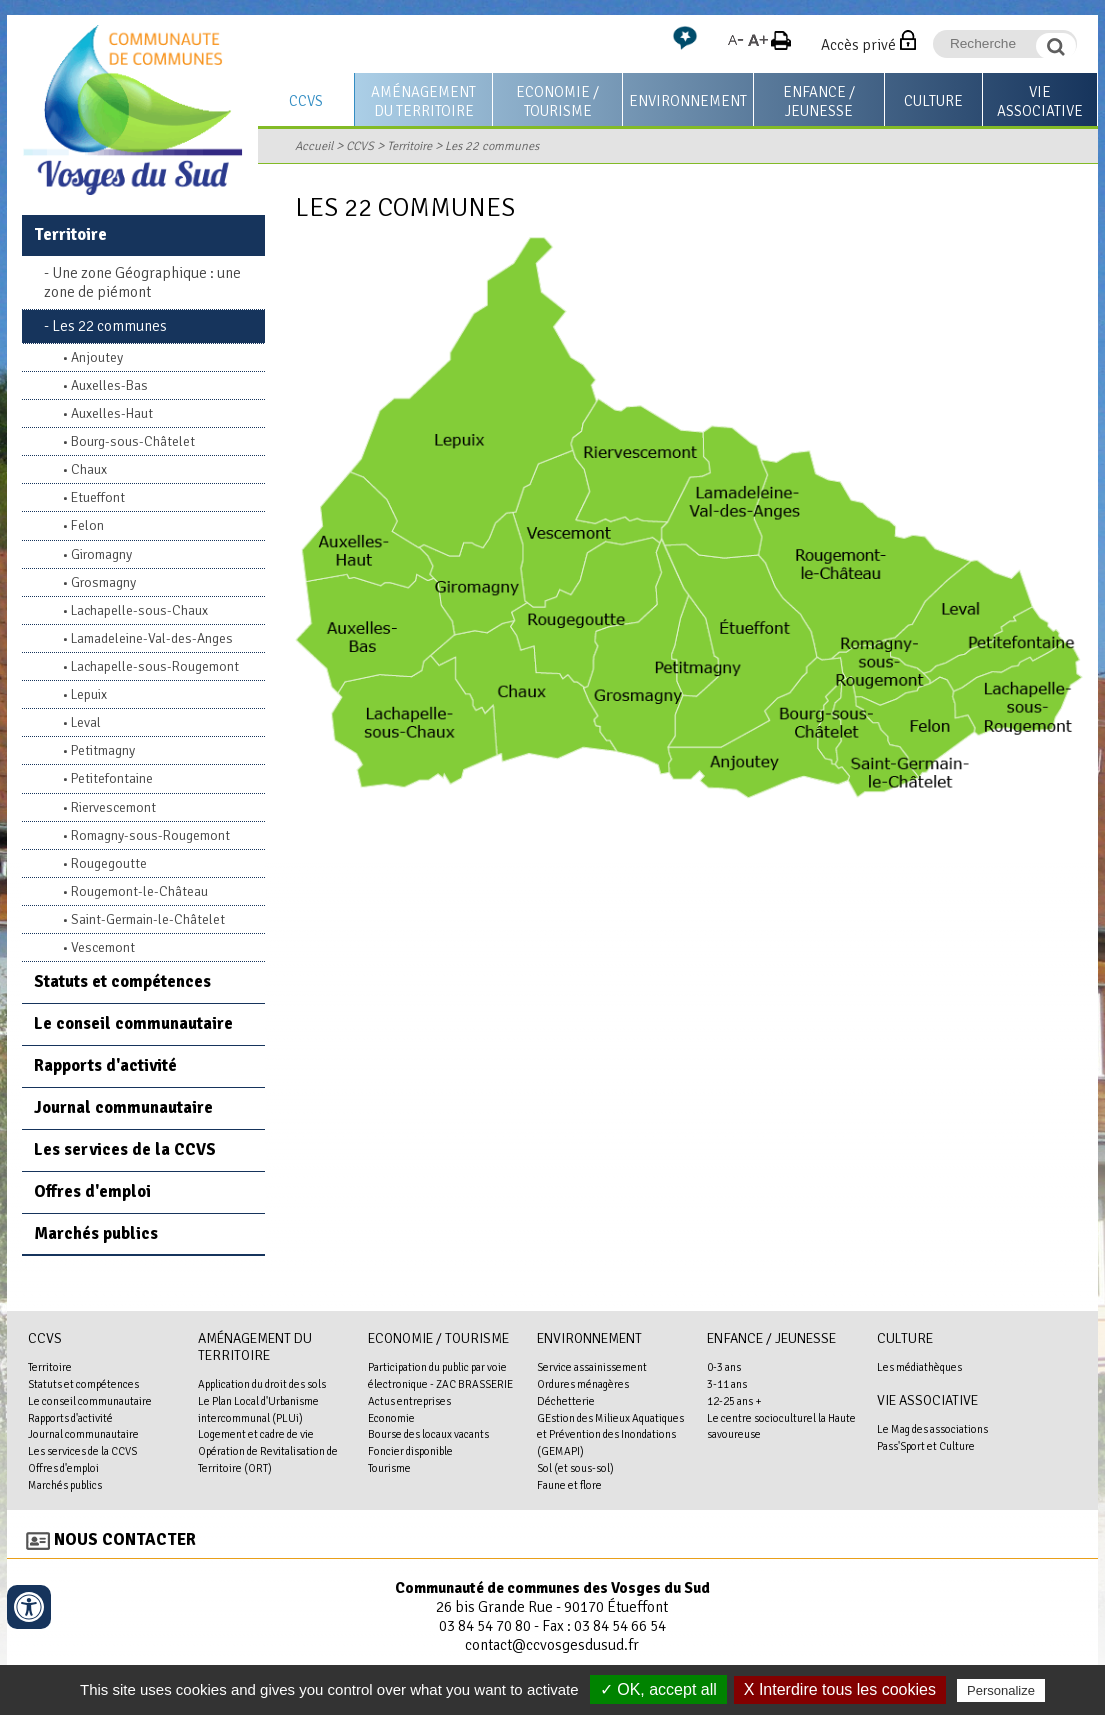  What do you see at coordinates (557, 101) in the screenshot?
I see `Economie / Tourisme` at bounding box center [557, 101].